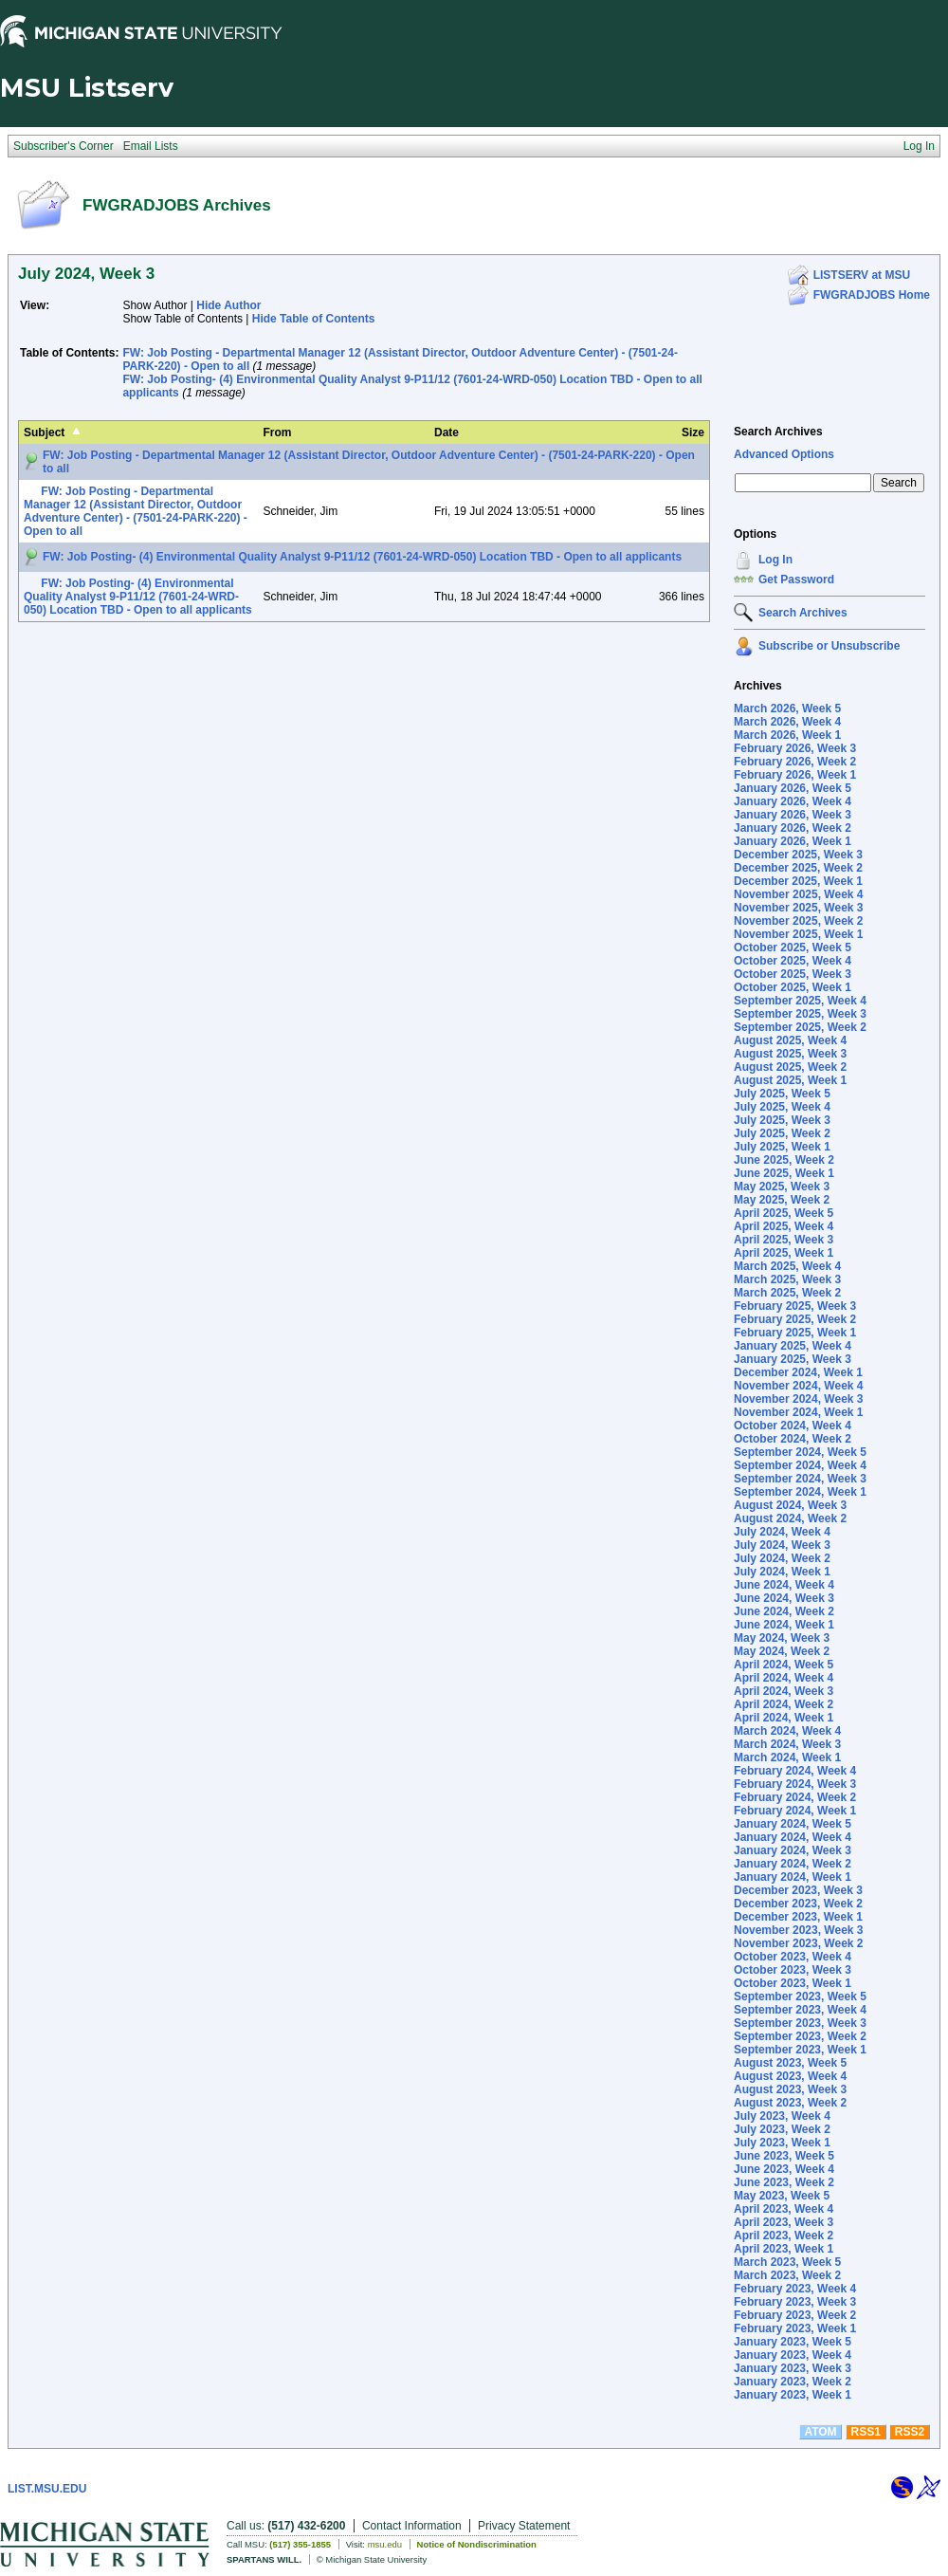 The height and width of the screenshot is (2576, 948). Describe the element at coordinates (782, 1651) in the screenshot. I see `May 2024, Week 2` at that location.